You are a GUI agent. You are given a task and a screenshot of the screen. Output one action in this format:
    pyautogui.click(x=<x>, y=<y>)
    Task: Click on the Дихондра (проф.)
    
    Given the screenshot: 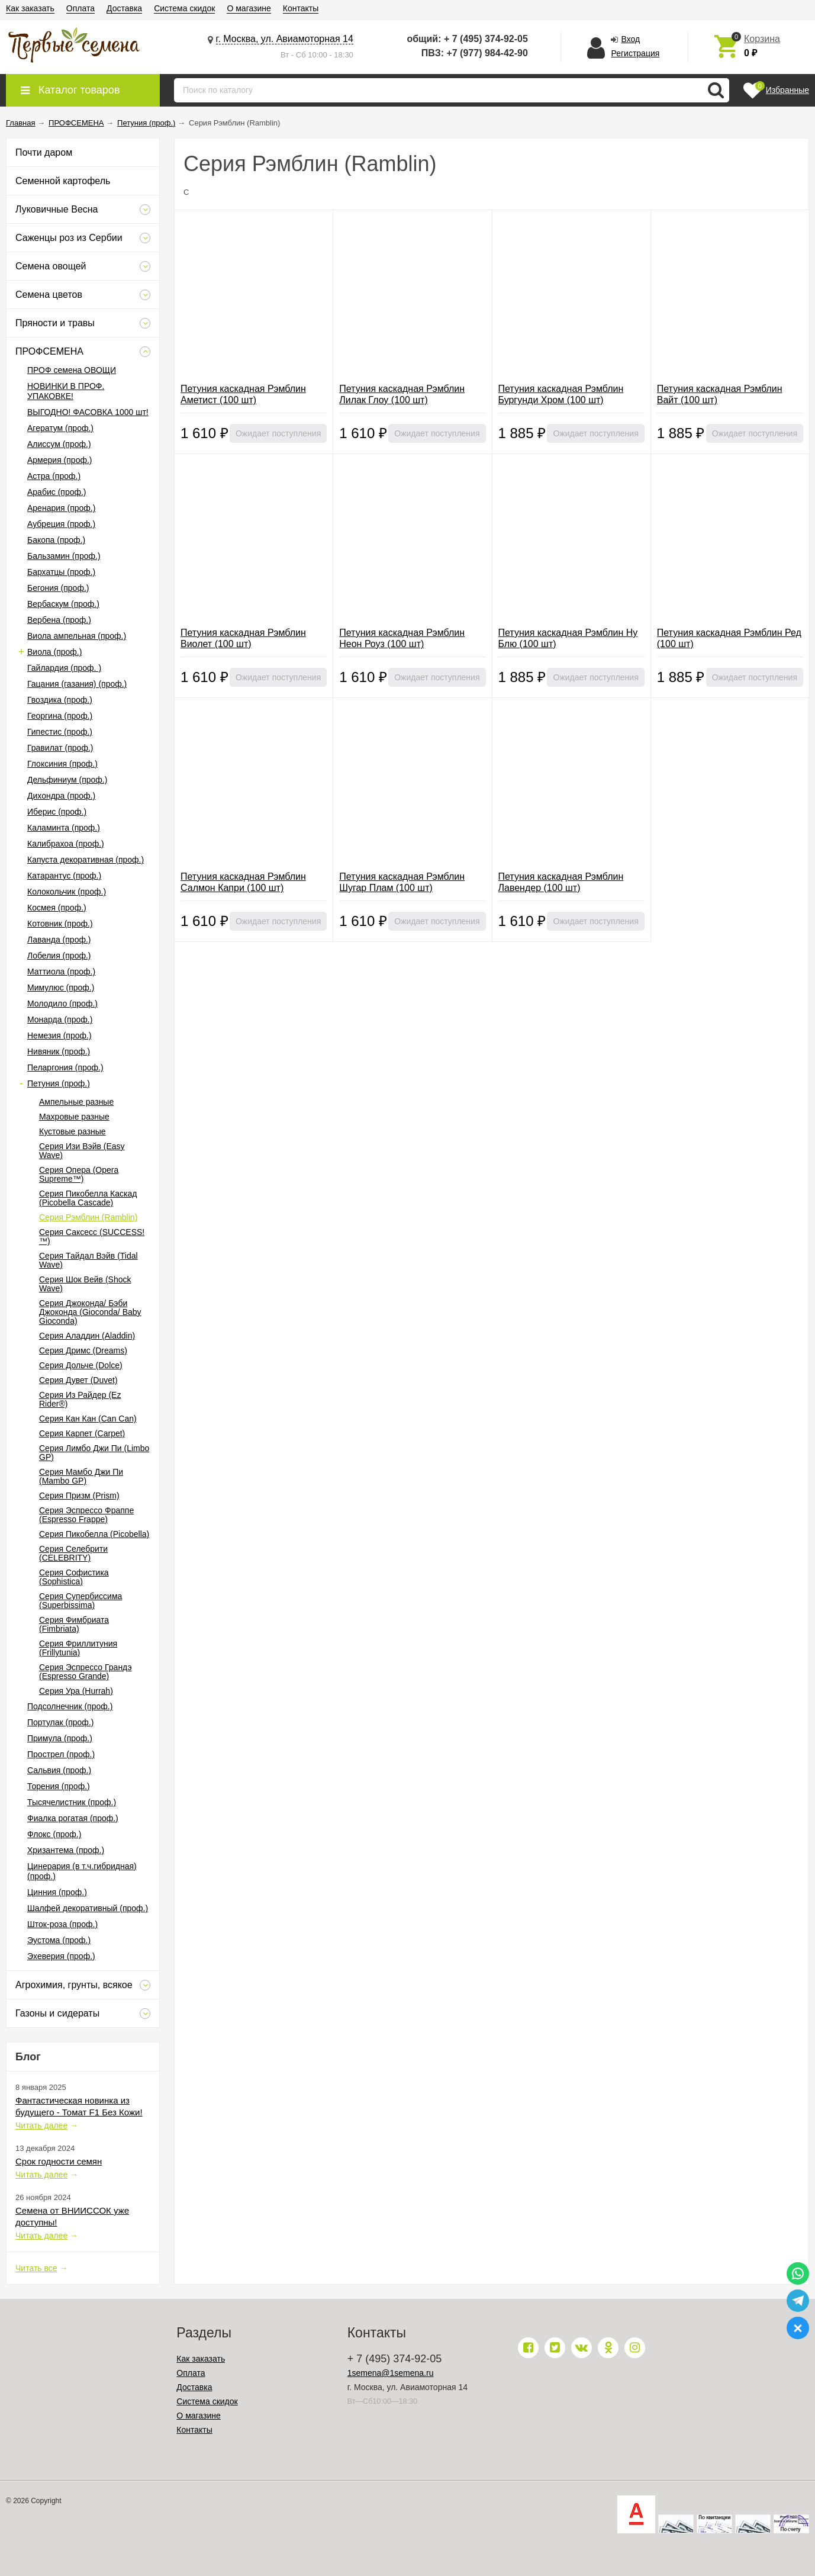 What is the action you would take?
    pyautogui.click(x=61, y=795)
    